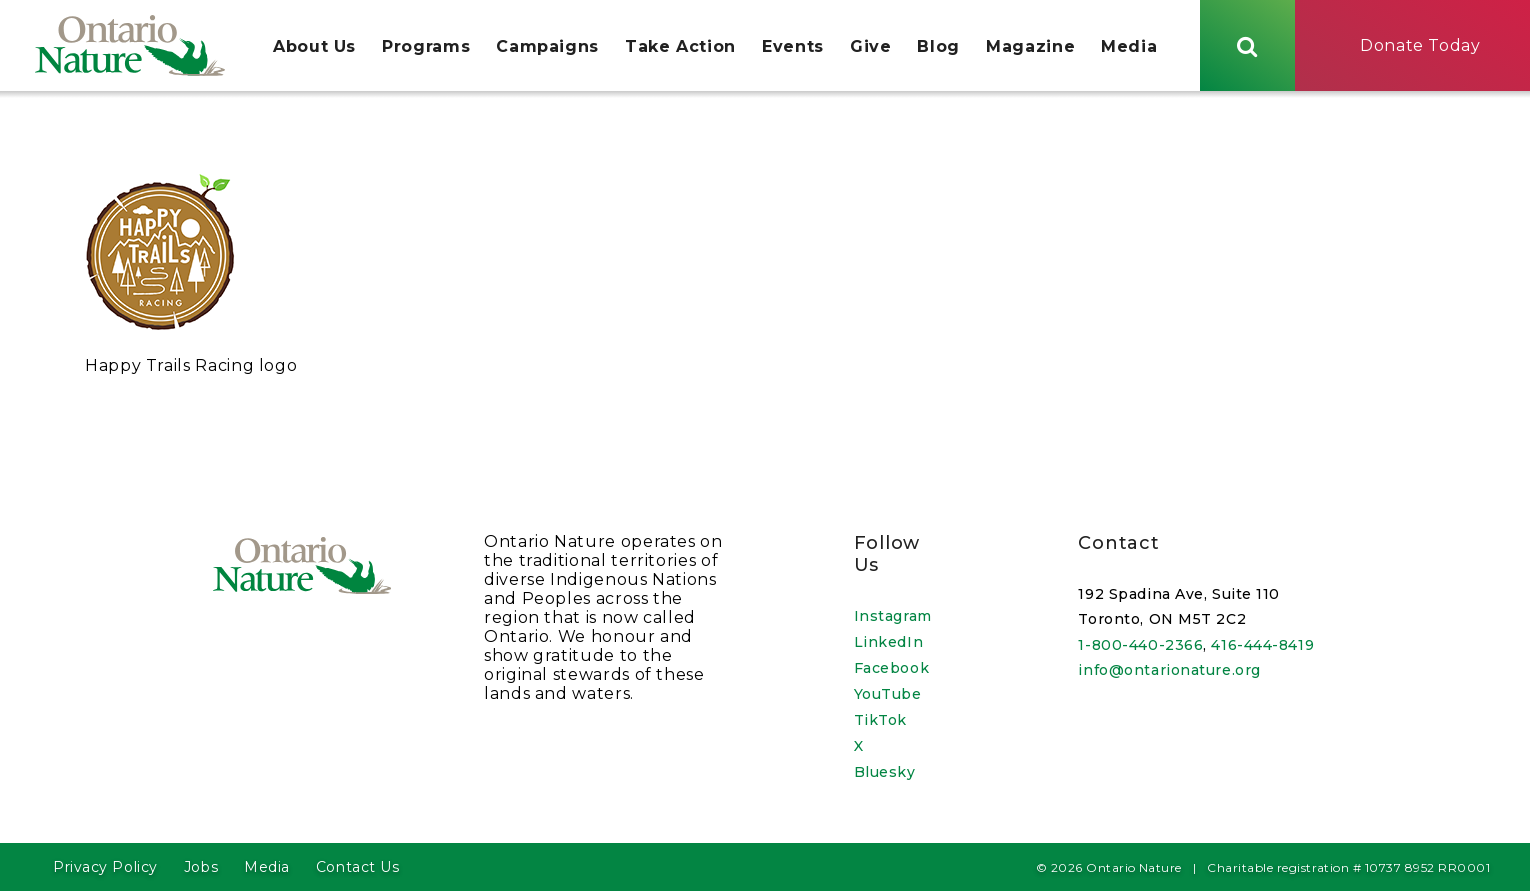 The height and width of the screenshot is (891, 1530). What do you see at coordinates (880, 720) in the screenshot?
I see `TikTok` at bounding box center [880, 720].